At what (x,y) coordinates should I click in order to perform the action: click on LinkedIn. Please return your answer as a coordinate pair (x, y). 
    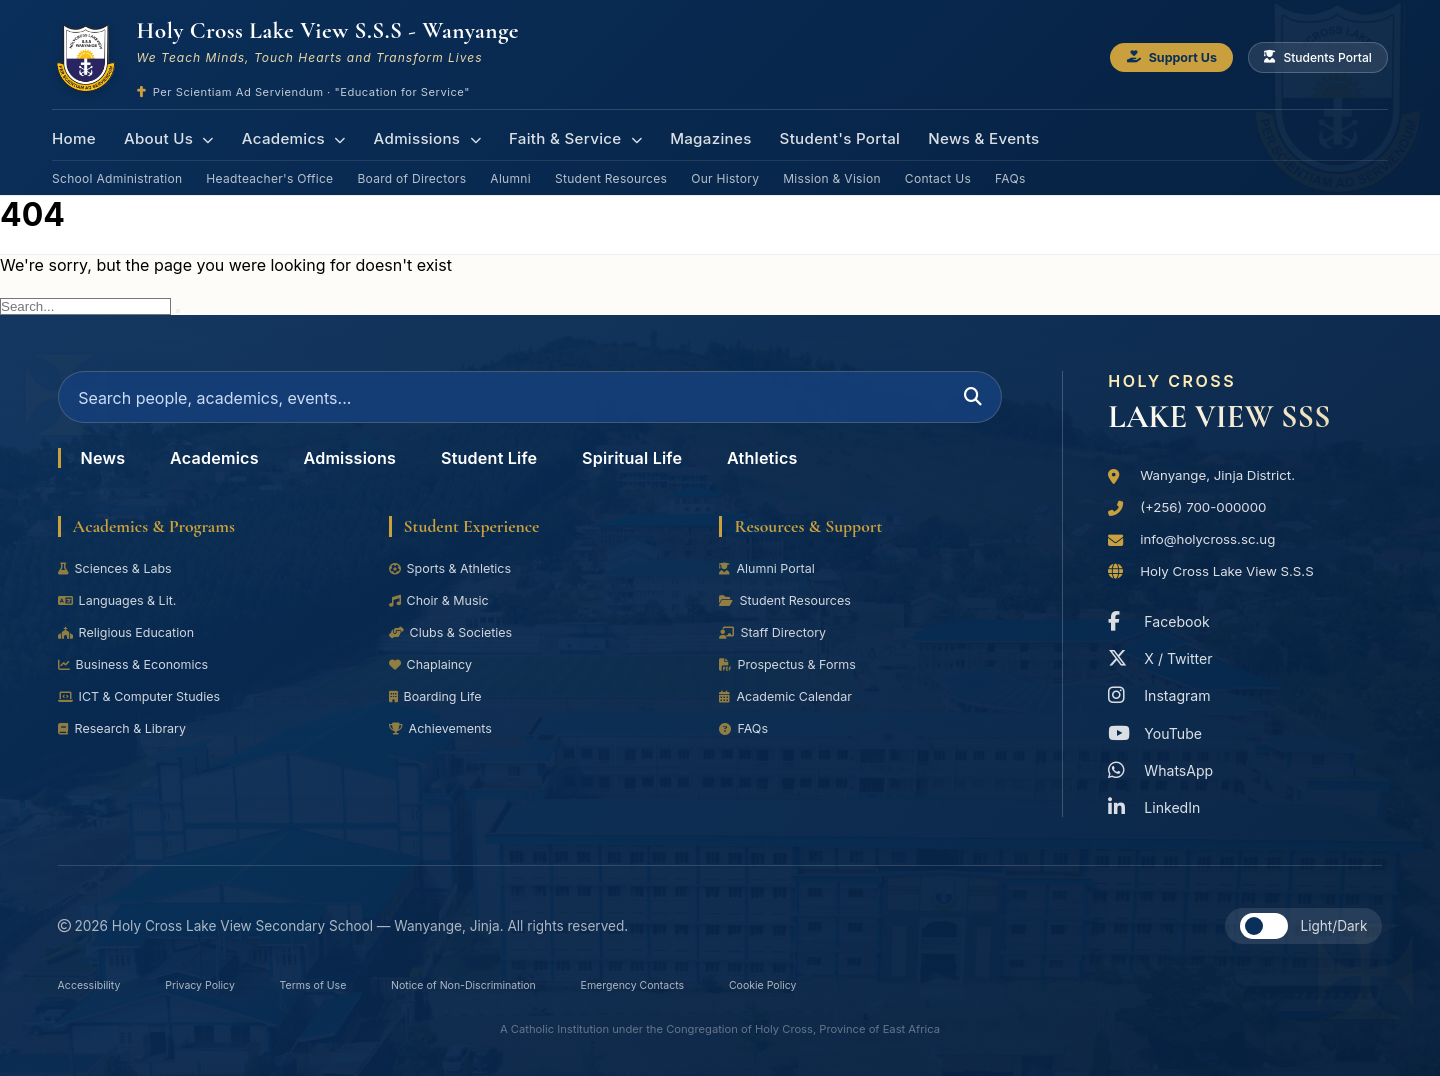
    Looking at the image, I should click on (1157, 805).